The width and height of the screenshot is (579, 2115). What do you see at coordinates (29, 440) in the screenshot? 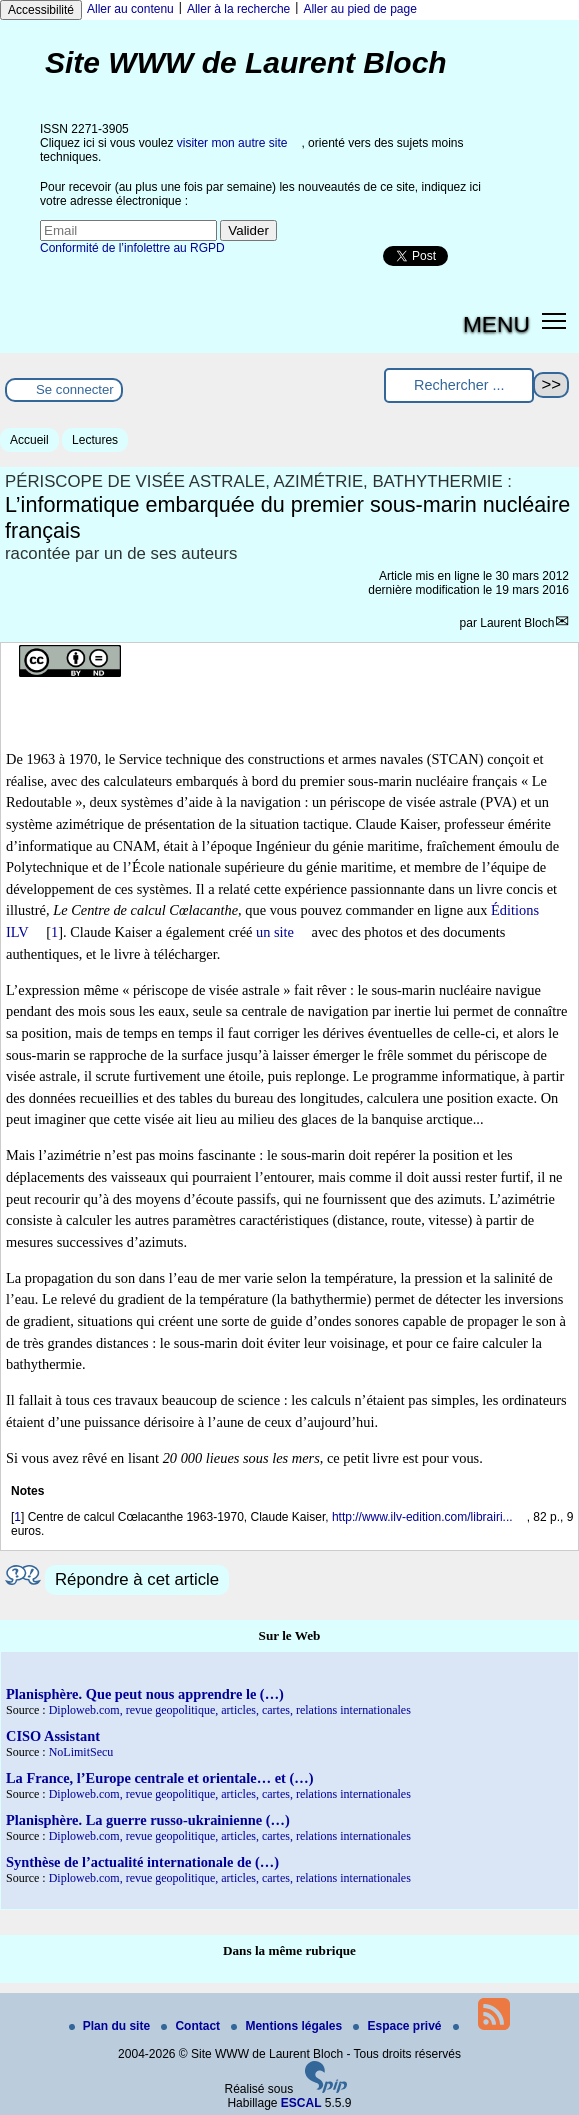
I see `Accueil` at bounding box center [29, 440].